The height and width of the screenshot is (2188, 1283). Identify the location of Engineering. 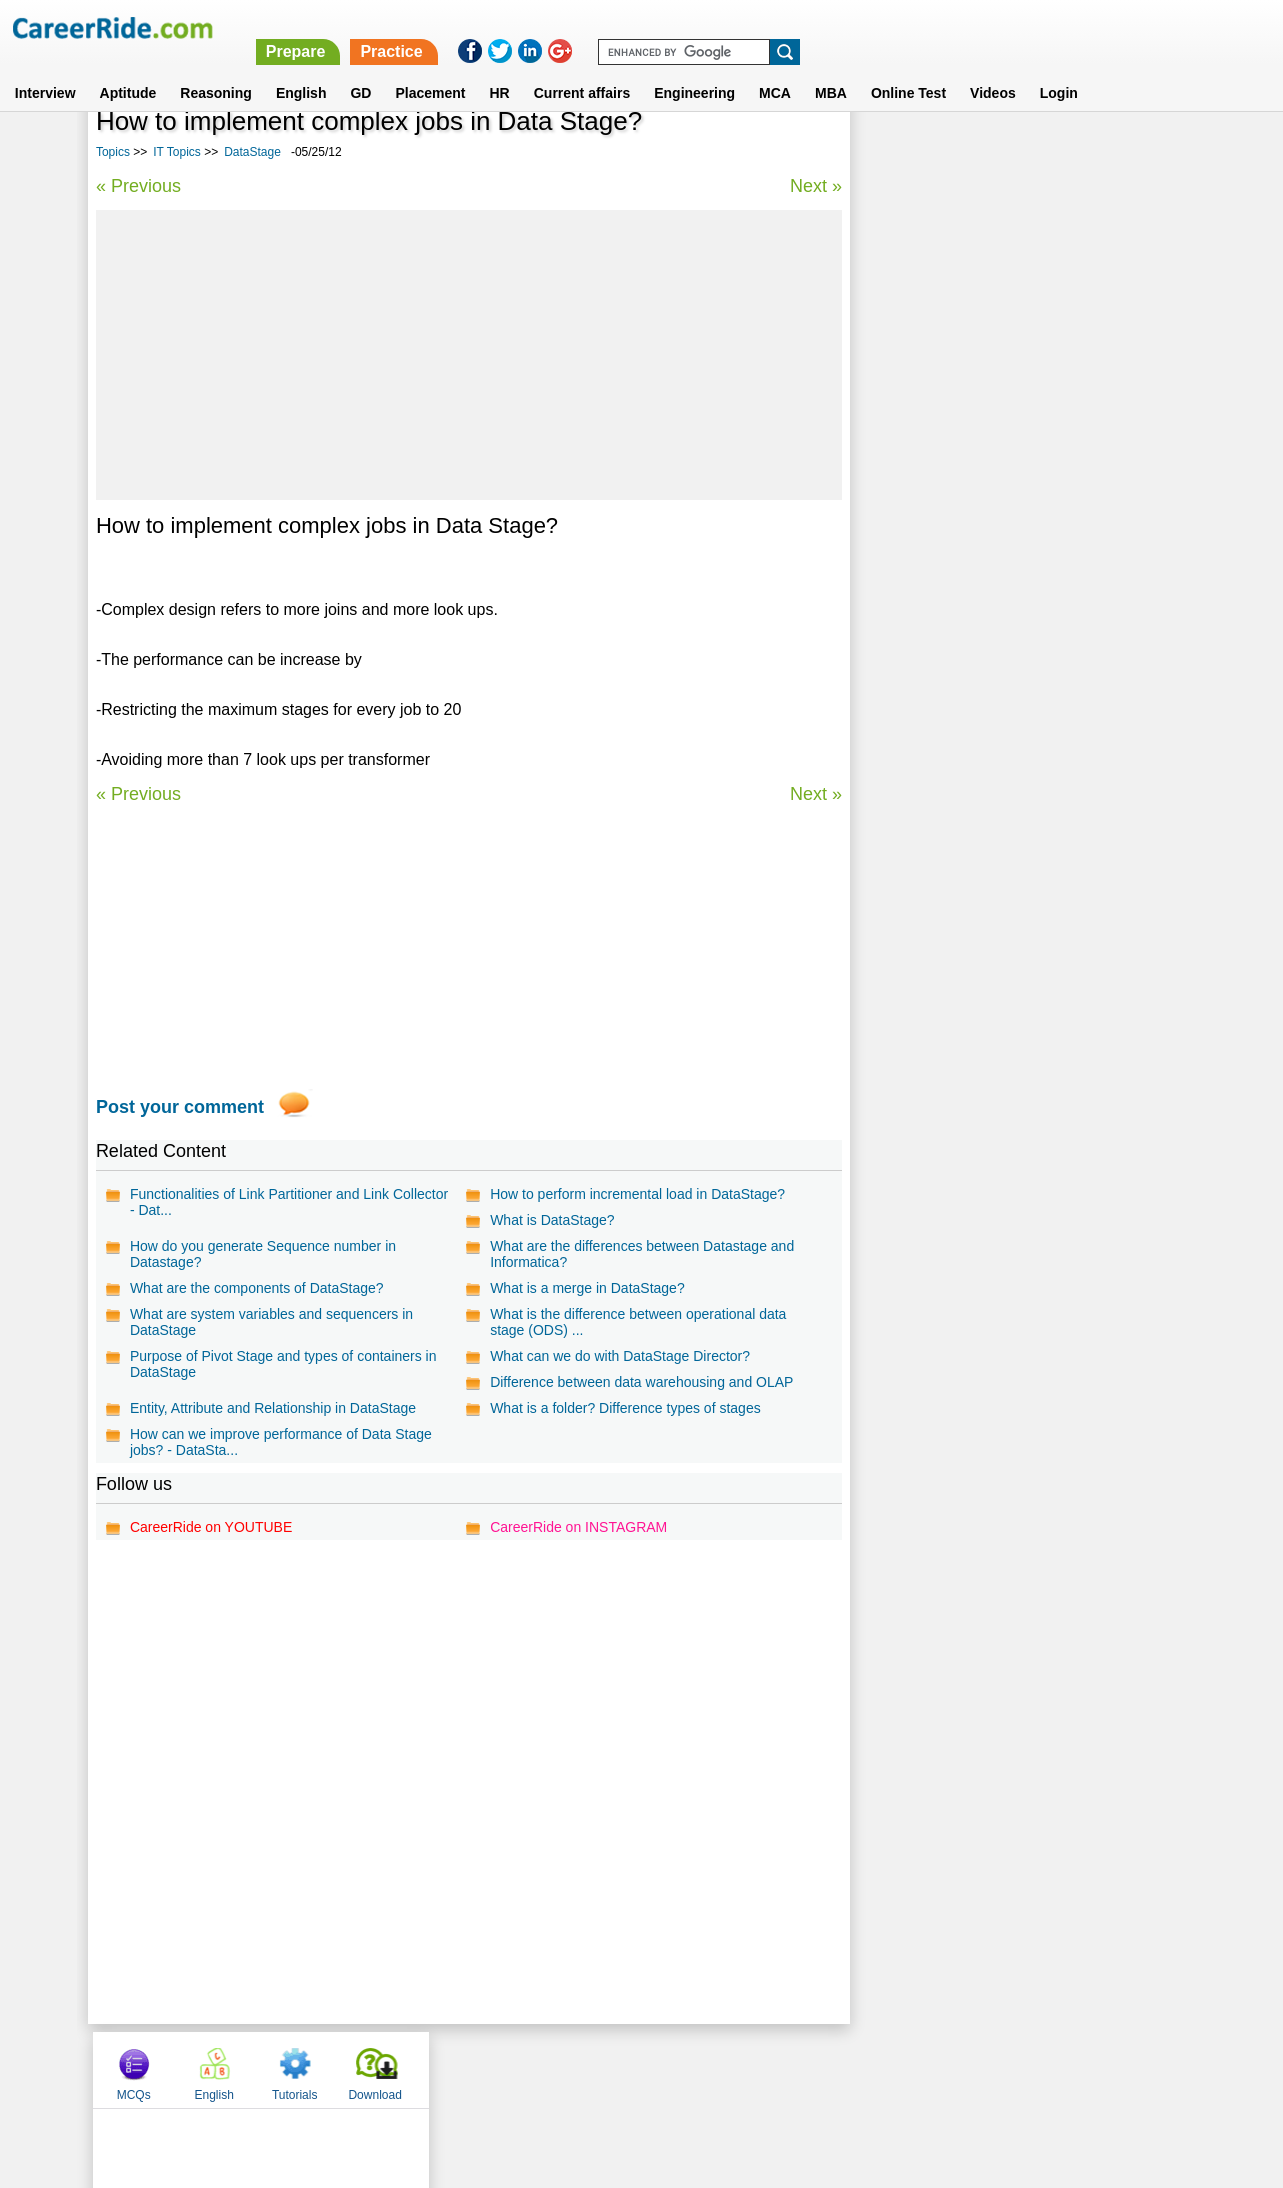
(694, 69).